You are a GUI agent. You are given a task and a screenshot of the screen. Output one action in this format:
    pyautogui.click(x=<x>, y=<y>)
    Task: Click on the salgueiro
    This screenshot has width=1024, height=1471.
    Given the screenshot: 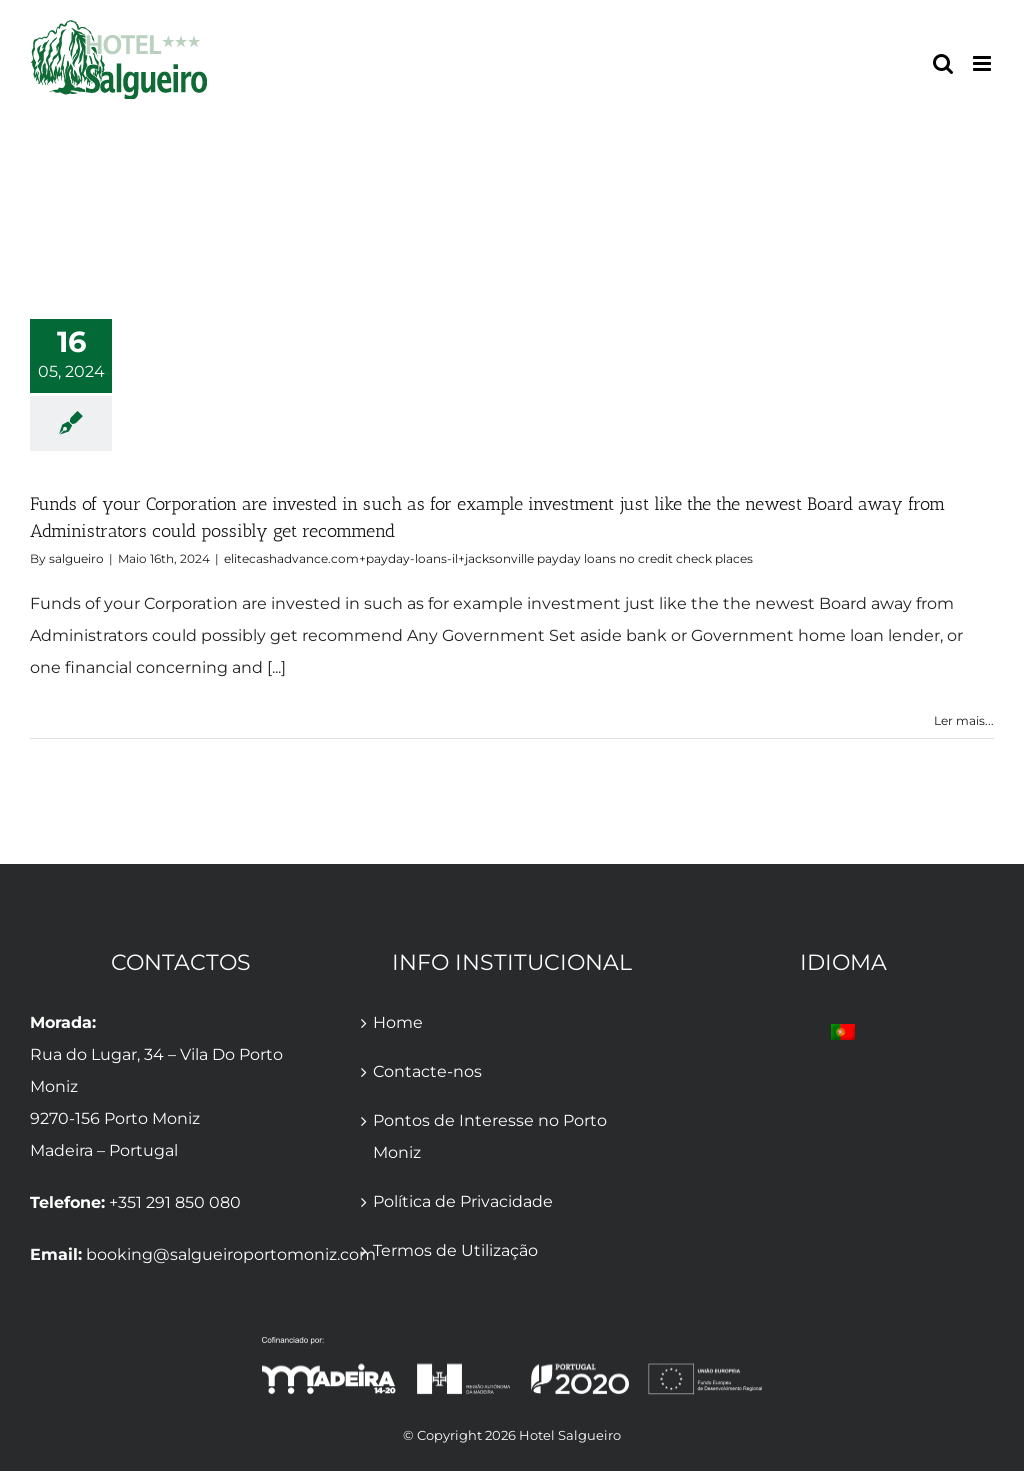 What is the action you would take?
    pyautogui.click(x=76, y=558)
    